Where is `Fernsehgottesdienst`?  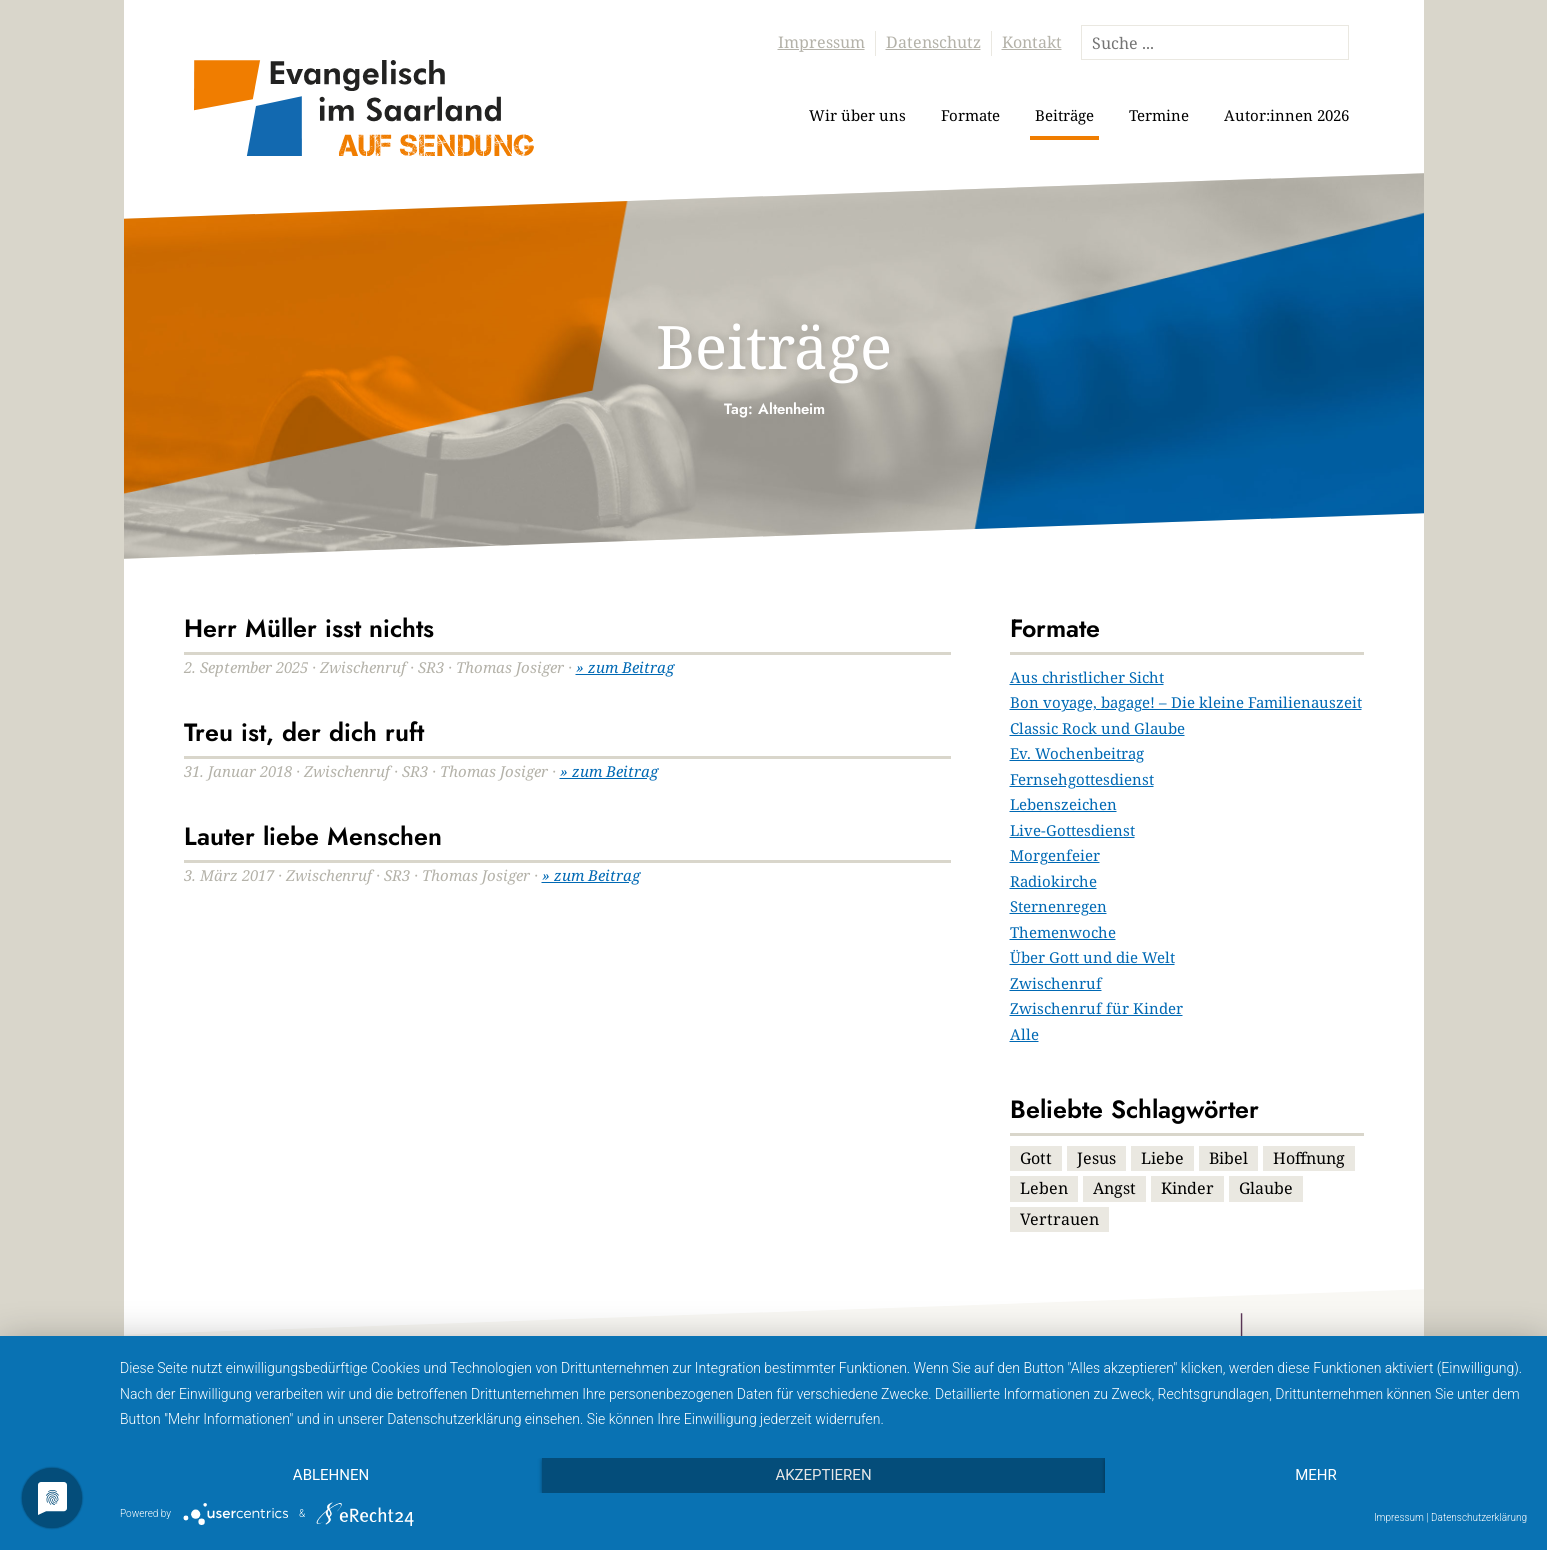 Fernsehgottesdienst is located at coordinates (1082, 779).